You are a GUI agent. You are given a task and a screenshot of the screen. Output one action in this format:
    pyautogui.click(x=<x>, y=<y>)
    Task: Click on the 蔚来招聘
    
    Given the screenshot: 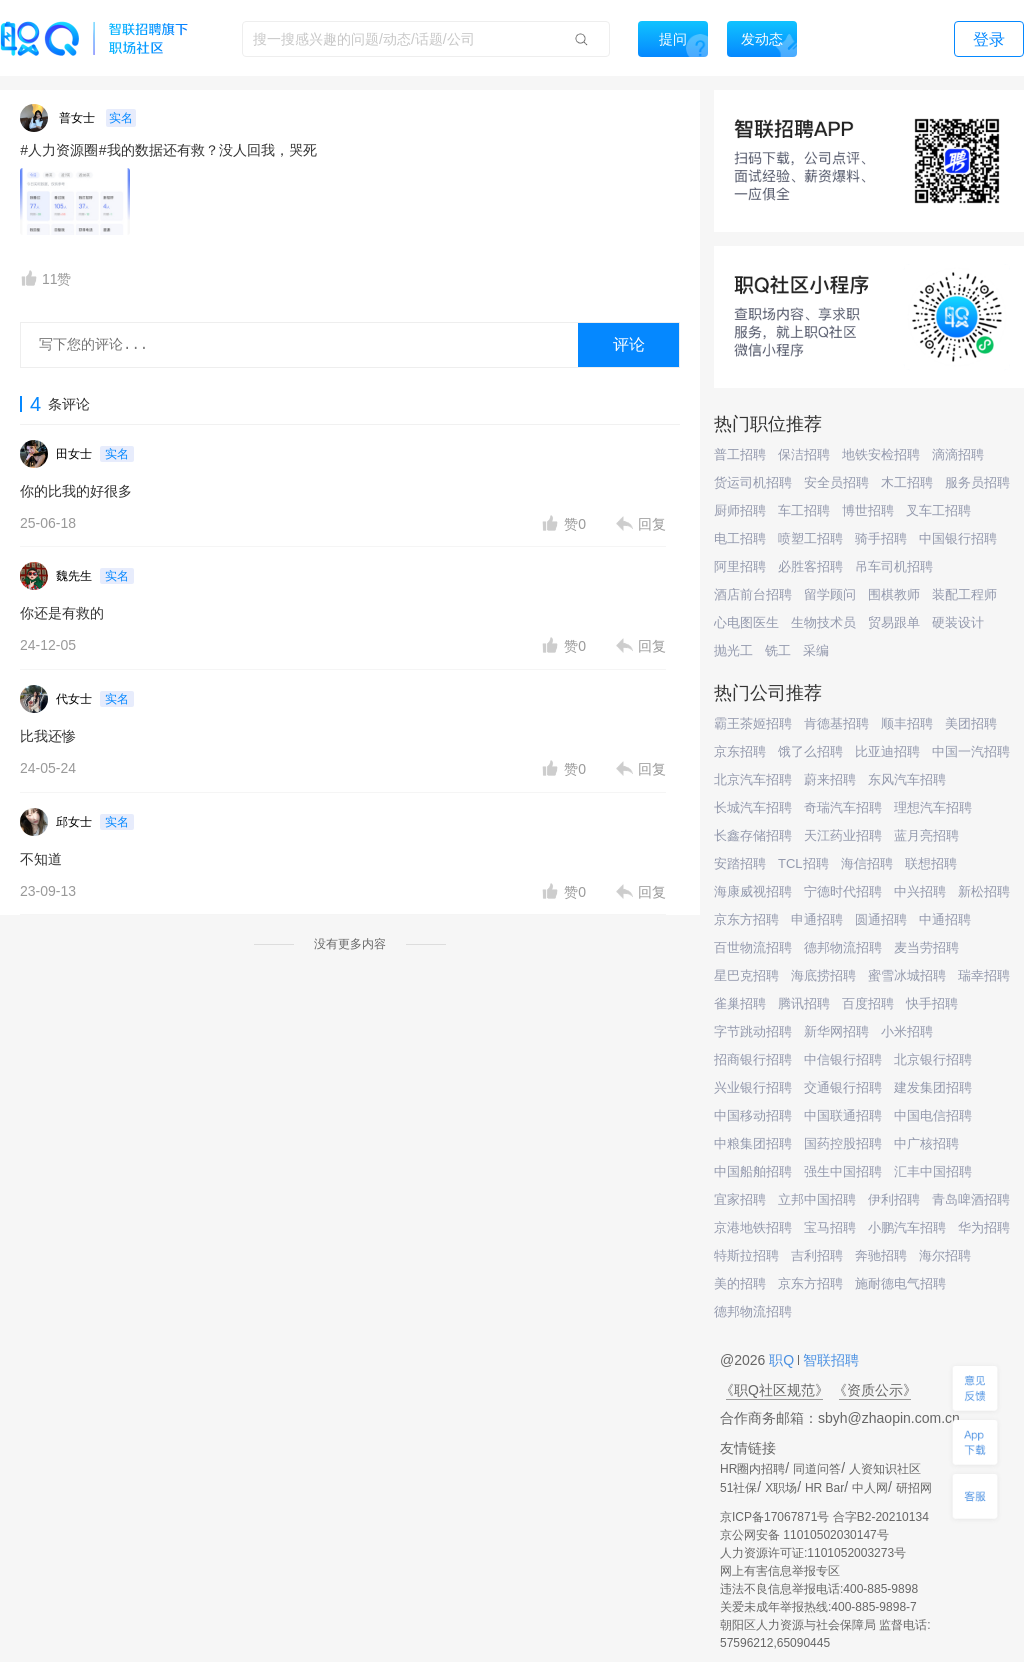 What is the action you would take?
    pyautogui.click(x=830, y=779)
    